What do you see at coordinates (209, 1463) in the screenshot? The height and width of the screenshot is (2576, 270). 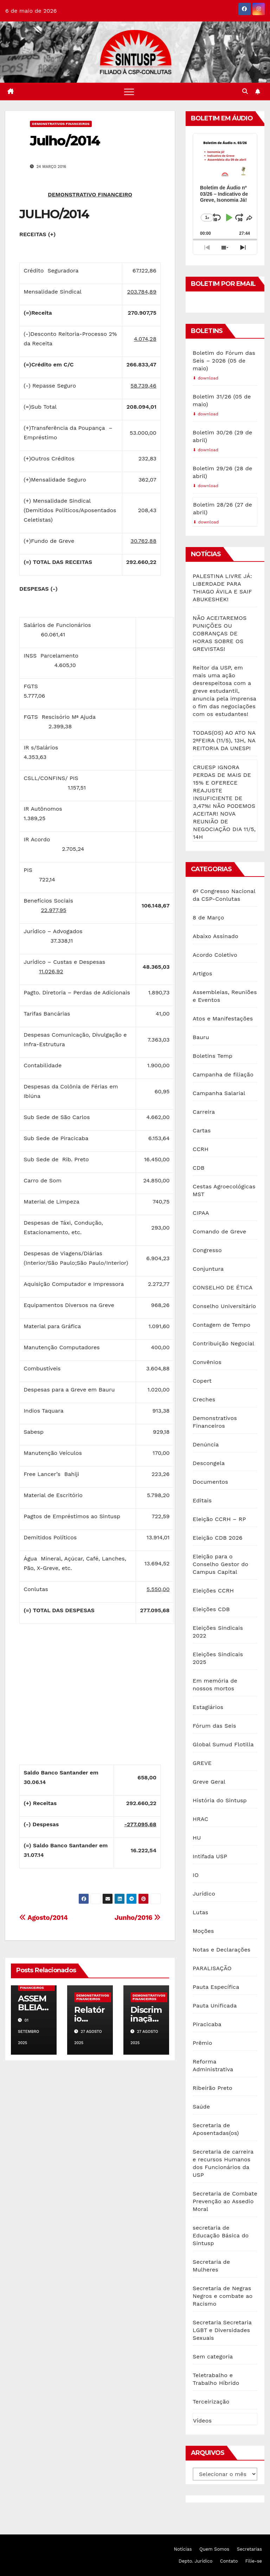 I see `Descongela` at bounding box center [209, 1463].